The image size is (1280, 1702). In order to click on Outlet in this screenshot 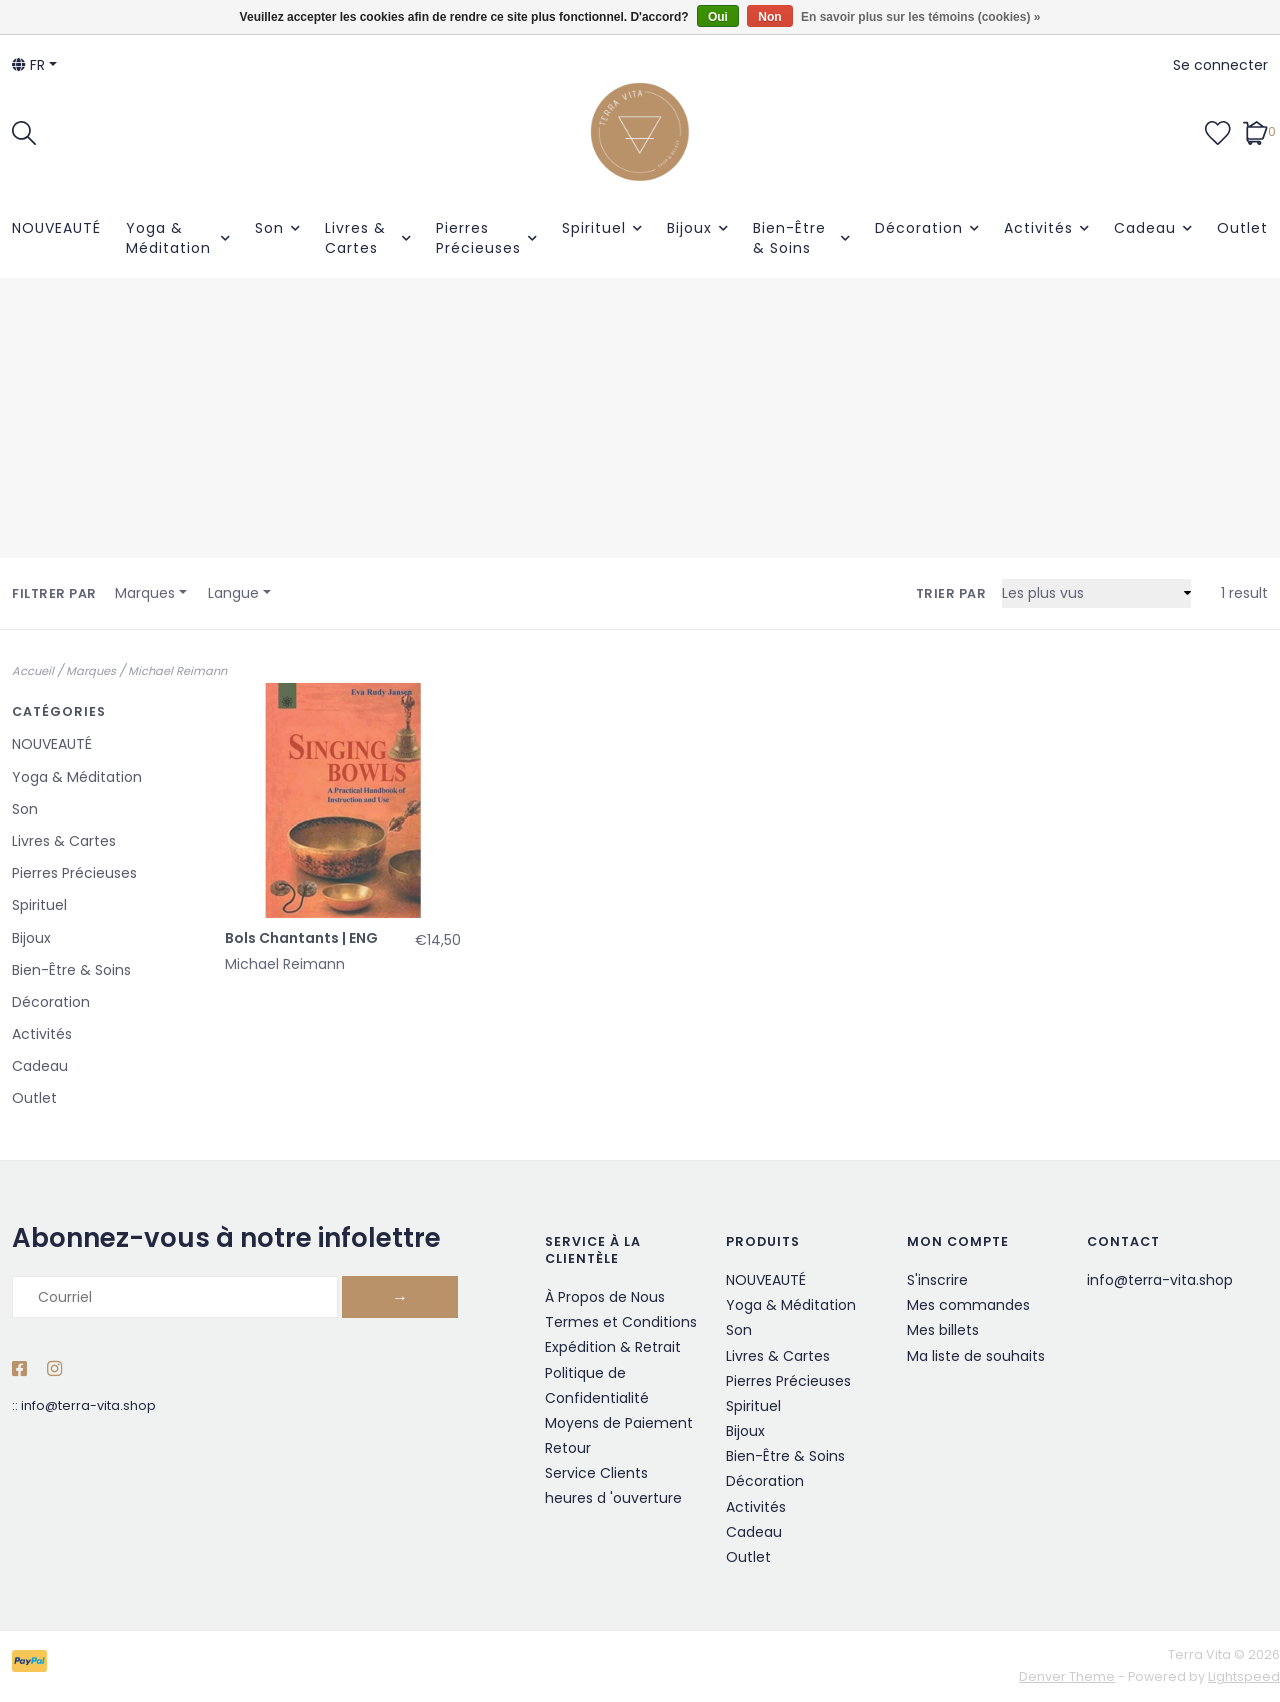, I will do `click(1242, 228)`.